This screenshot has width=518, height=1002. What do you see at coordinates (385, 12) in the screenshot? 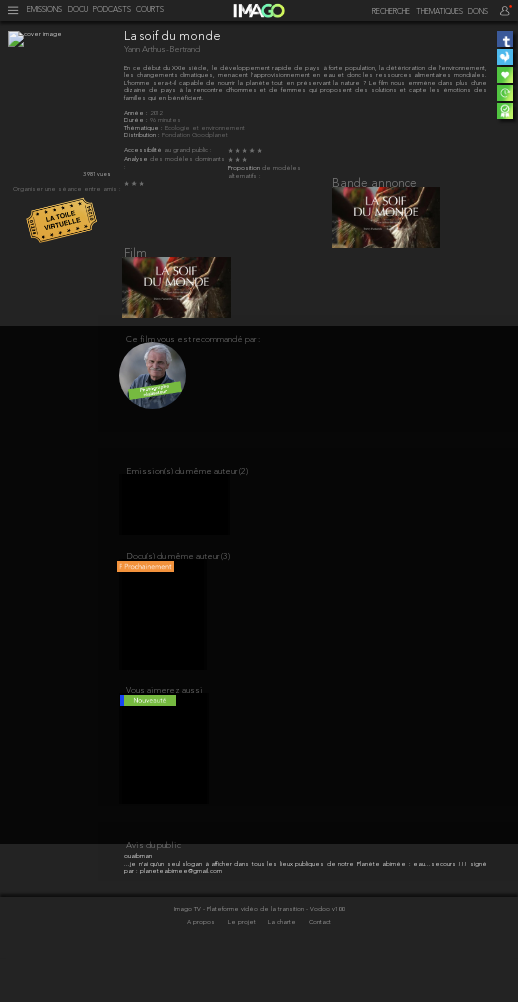
I see `[recherche]` at bounding box center [385, 12].